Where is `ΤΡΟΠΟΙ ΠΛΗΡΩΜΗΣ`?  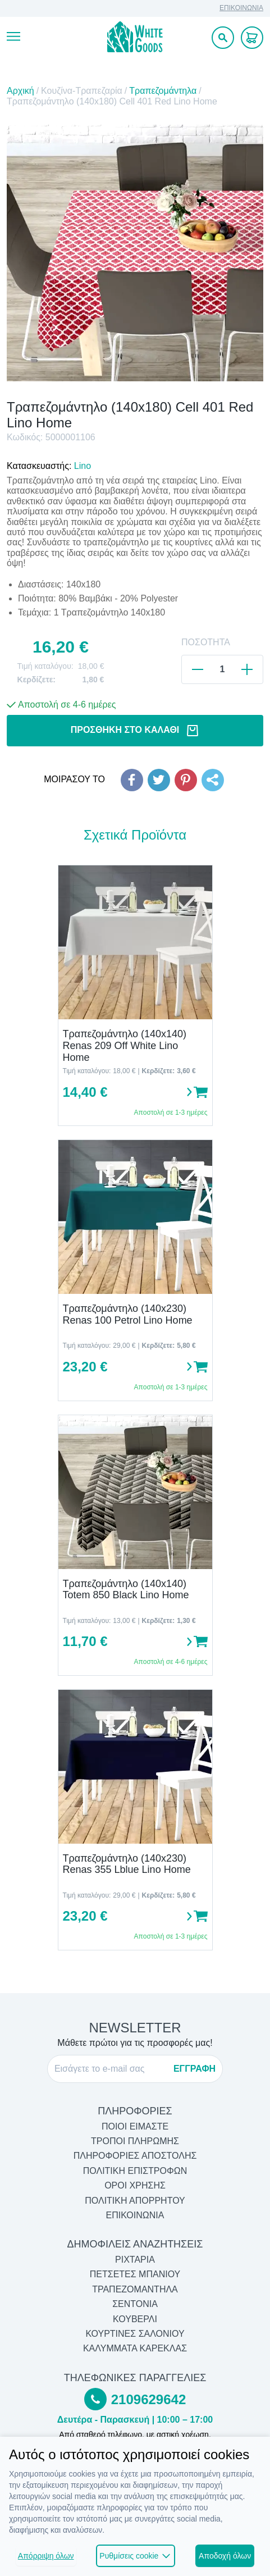
ΤΡΟΠΟΙ ΠΛΗΡΩΜΗΣ is located at coordinates (135, 2141).